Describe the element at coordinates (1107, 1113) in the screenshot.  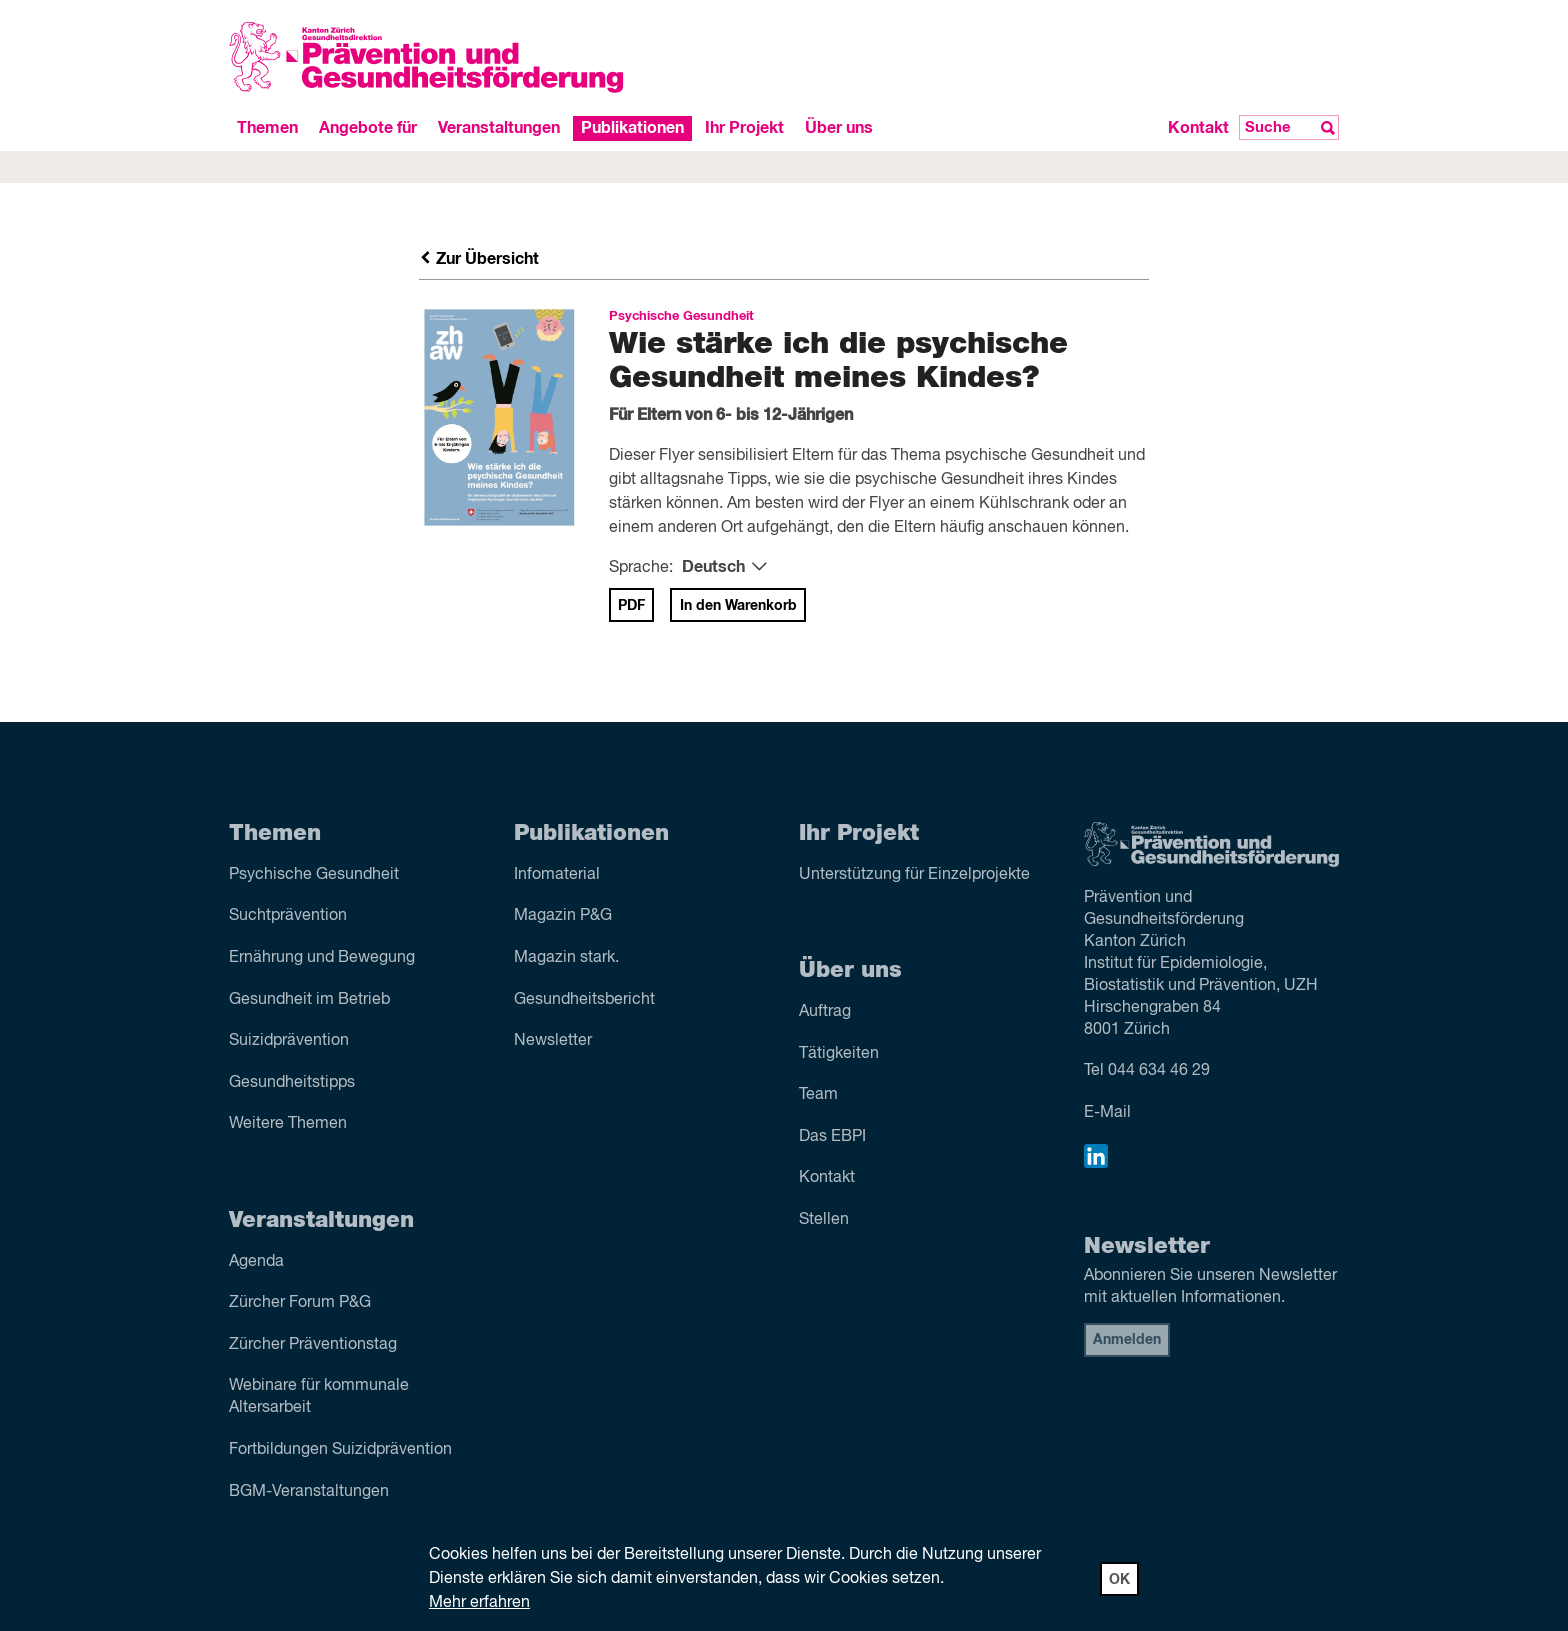
I see `E-Mail` at that location.